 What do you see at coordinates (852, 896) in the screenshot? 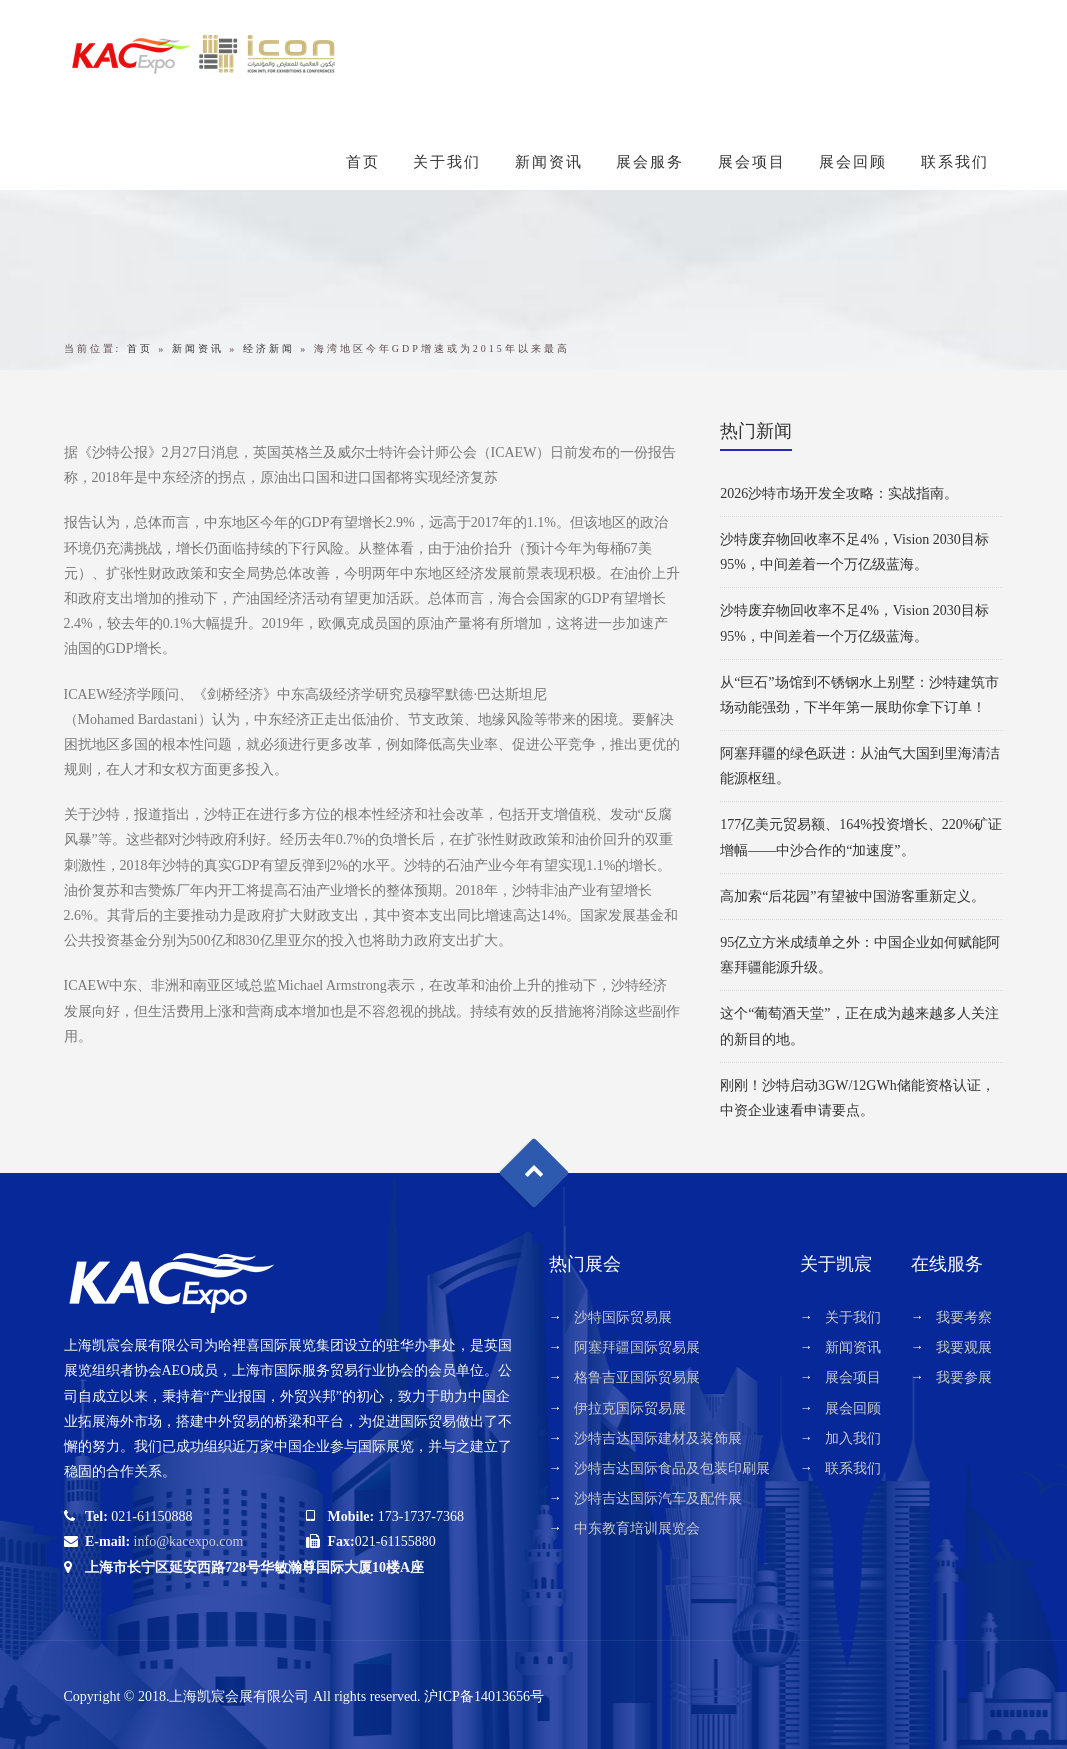
I see `高加索“后花园”有望被中国游客重新定义。` at bounding box center [852, 896].